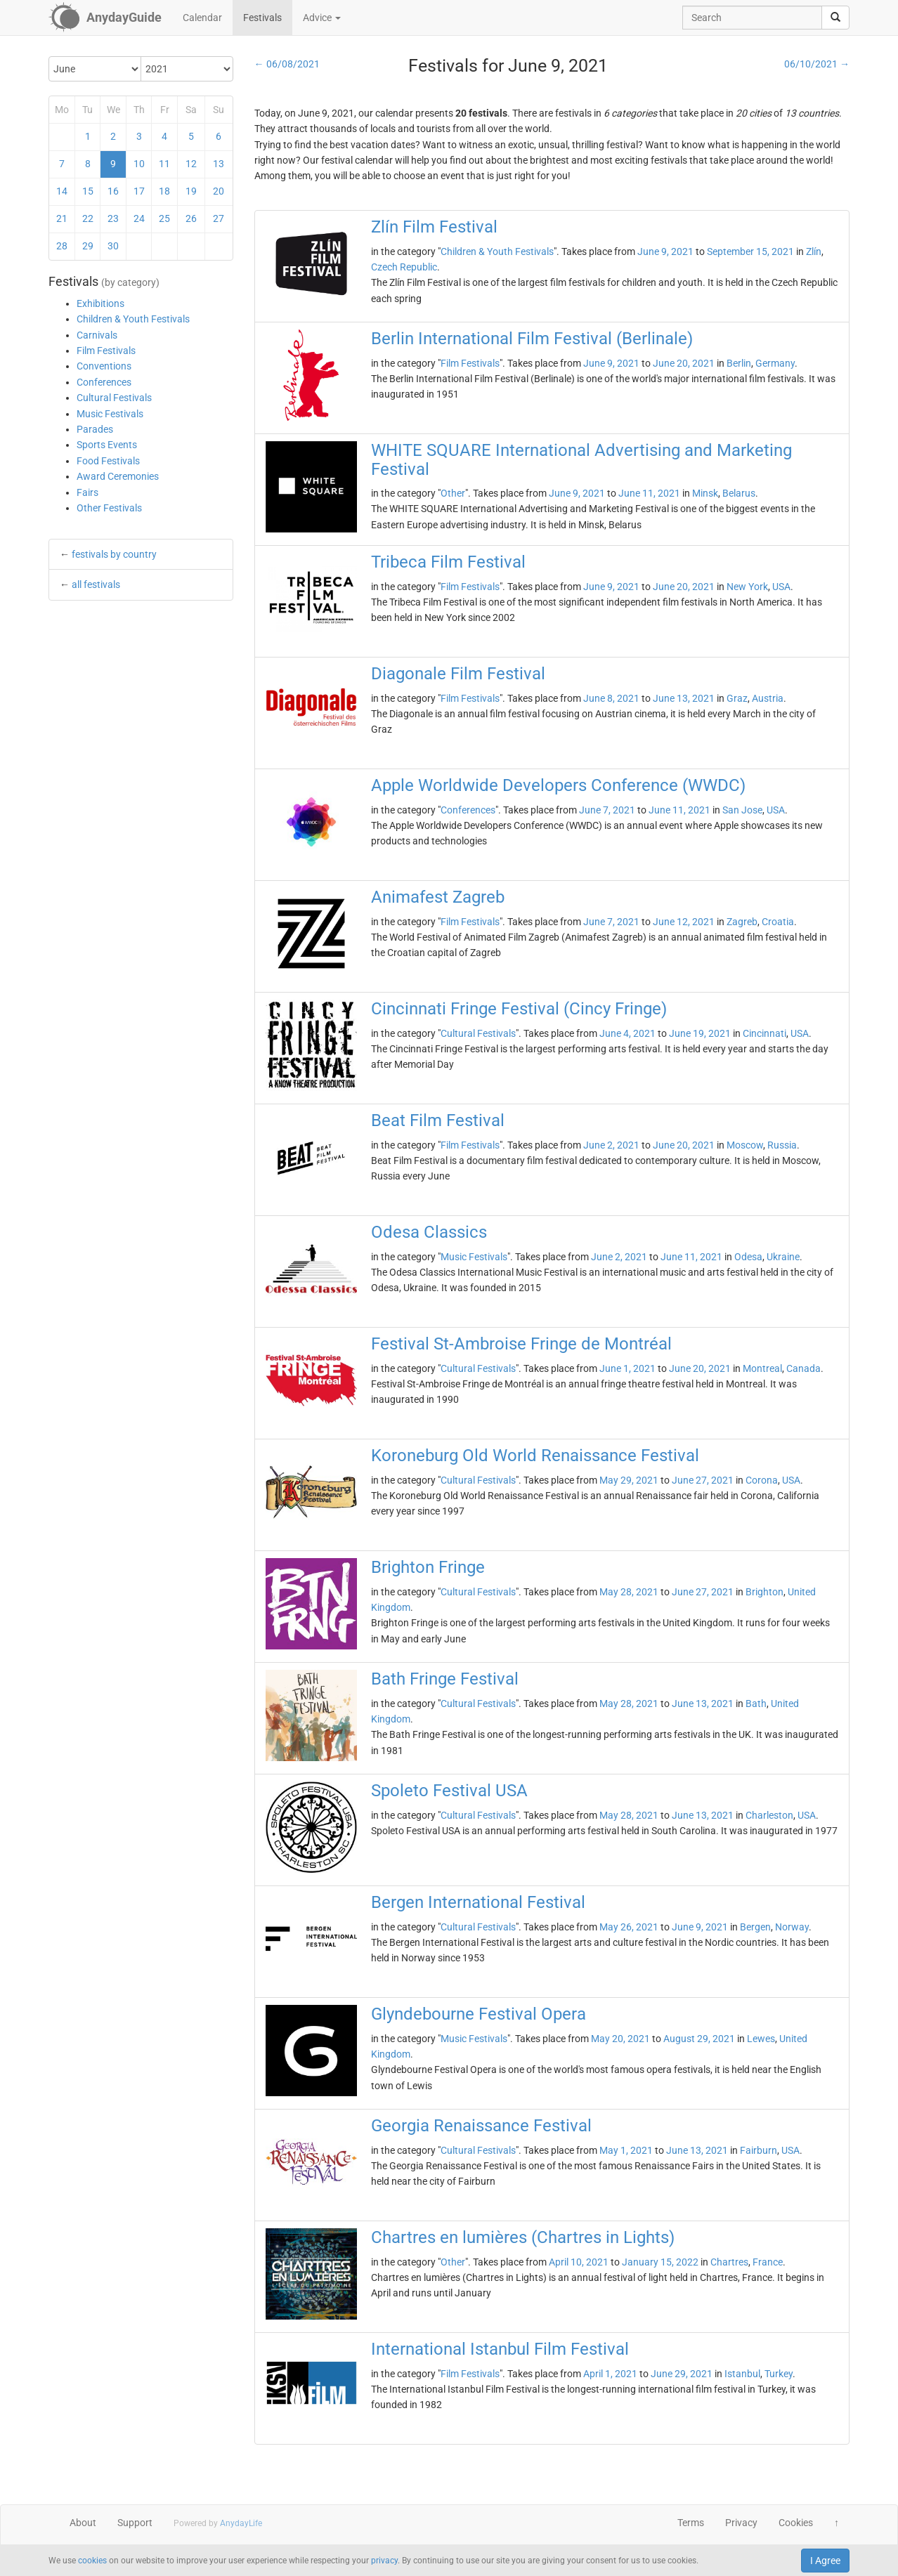 The height and width of the screenshot is (2576, 898). What do you see at coordinates (108, 460) in the screenshot?
I see `Food Festivals` at bounding box center [108, 460].